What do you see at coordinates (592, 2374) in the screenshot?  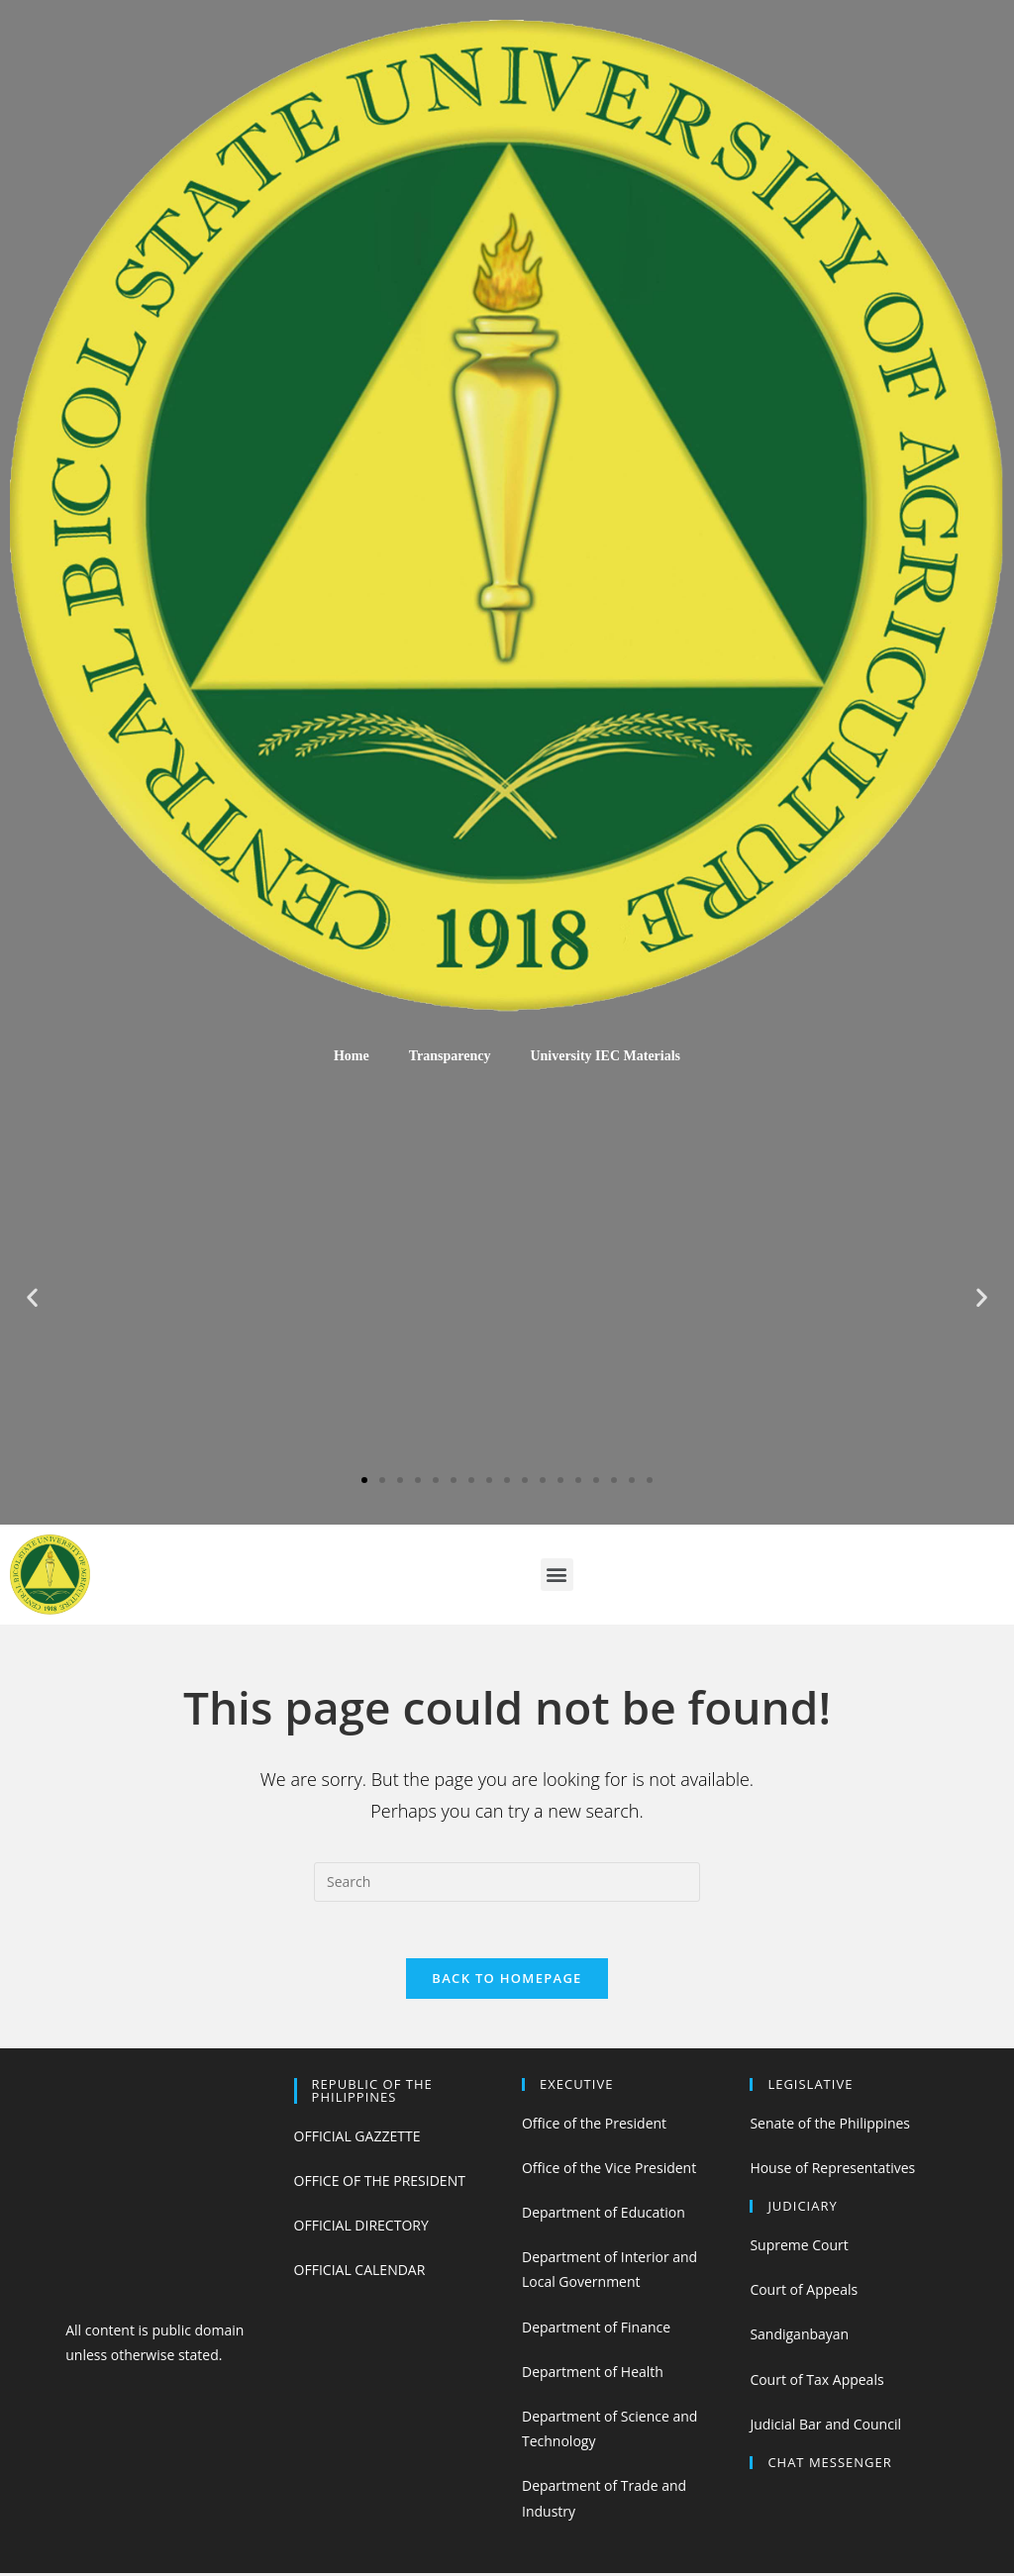 I see `Department of Health` at bounding box center [592, 2374].